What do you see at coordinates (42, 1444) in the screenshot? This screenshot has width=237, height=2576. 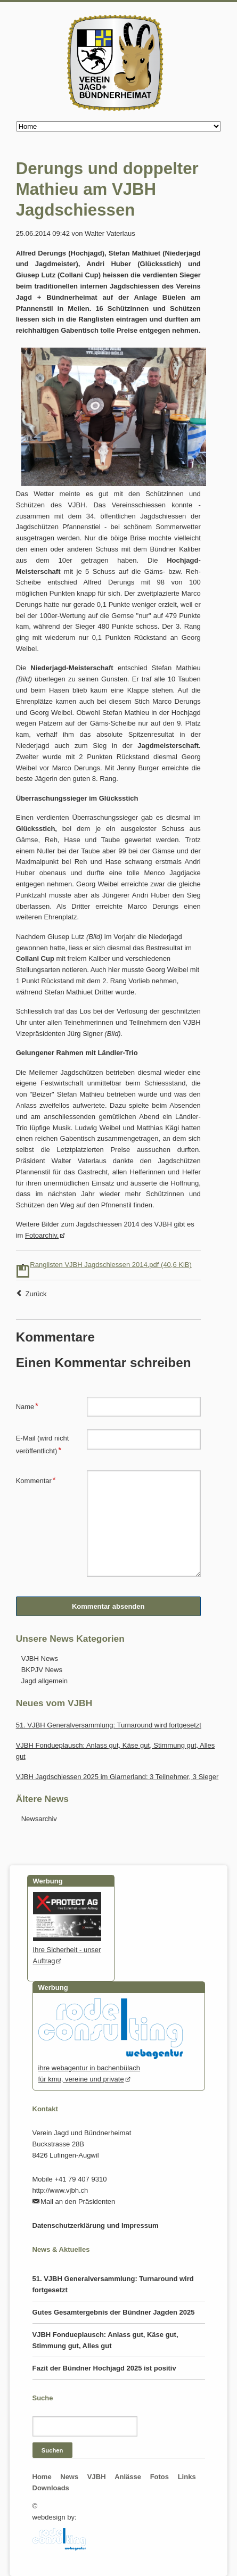 I see `E-Mail (wird nicht veröffentlicht)` at bounding box center [42, 1444].